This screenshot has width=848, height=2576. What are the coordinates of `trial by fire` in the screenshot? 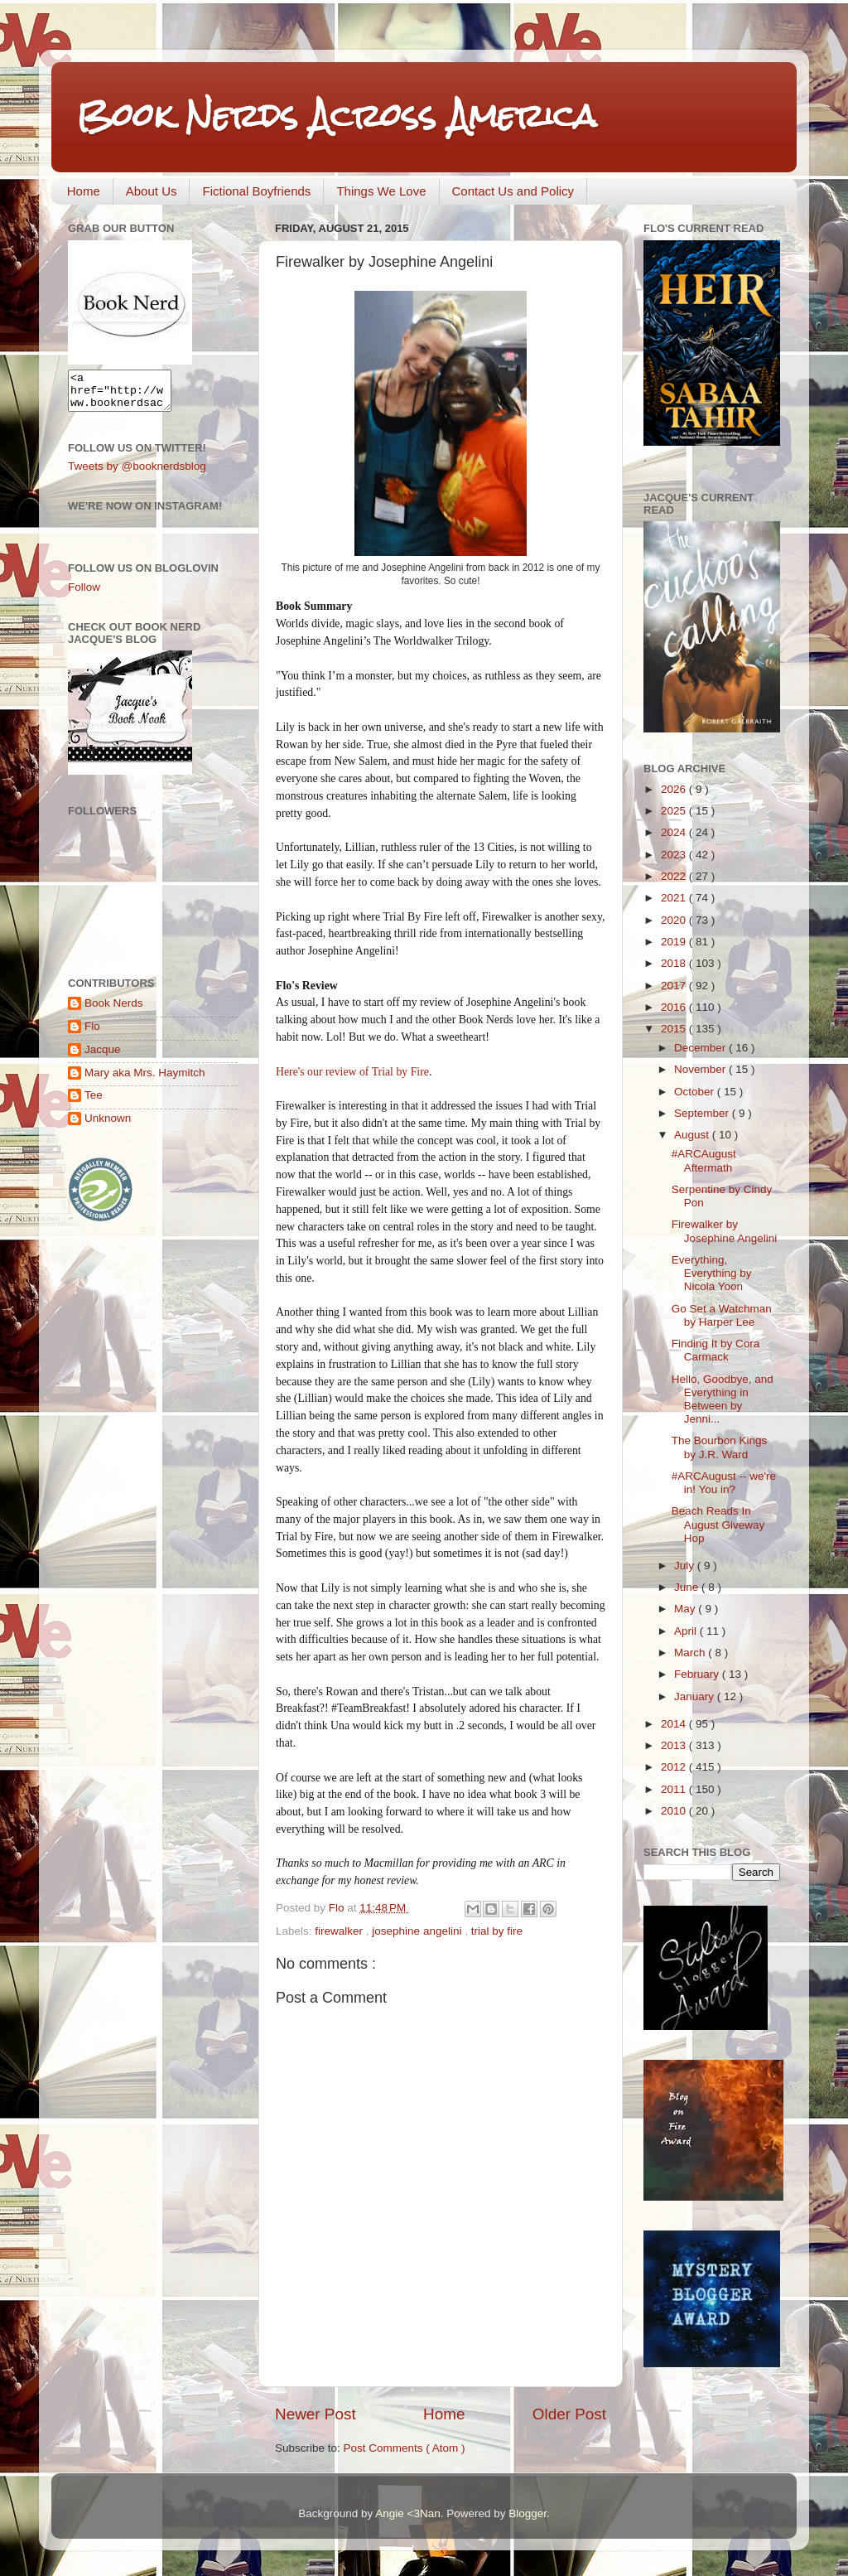 It's located at (497, 1931).